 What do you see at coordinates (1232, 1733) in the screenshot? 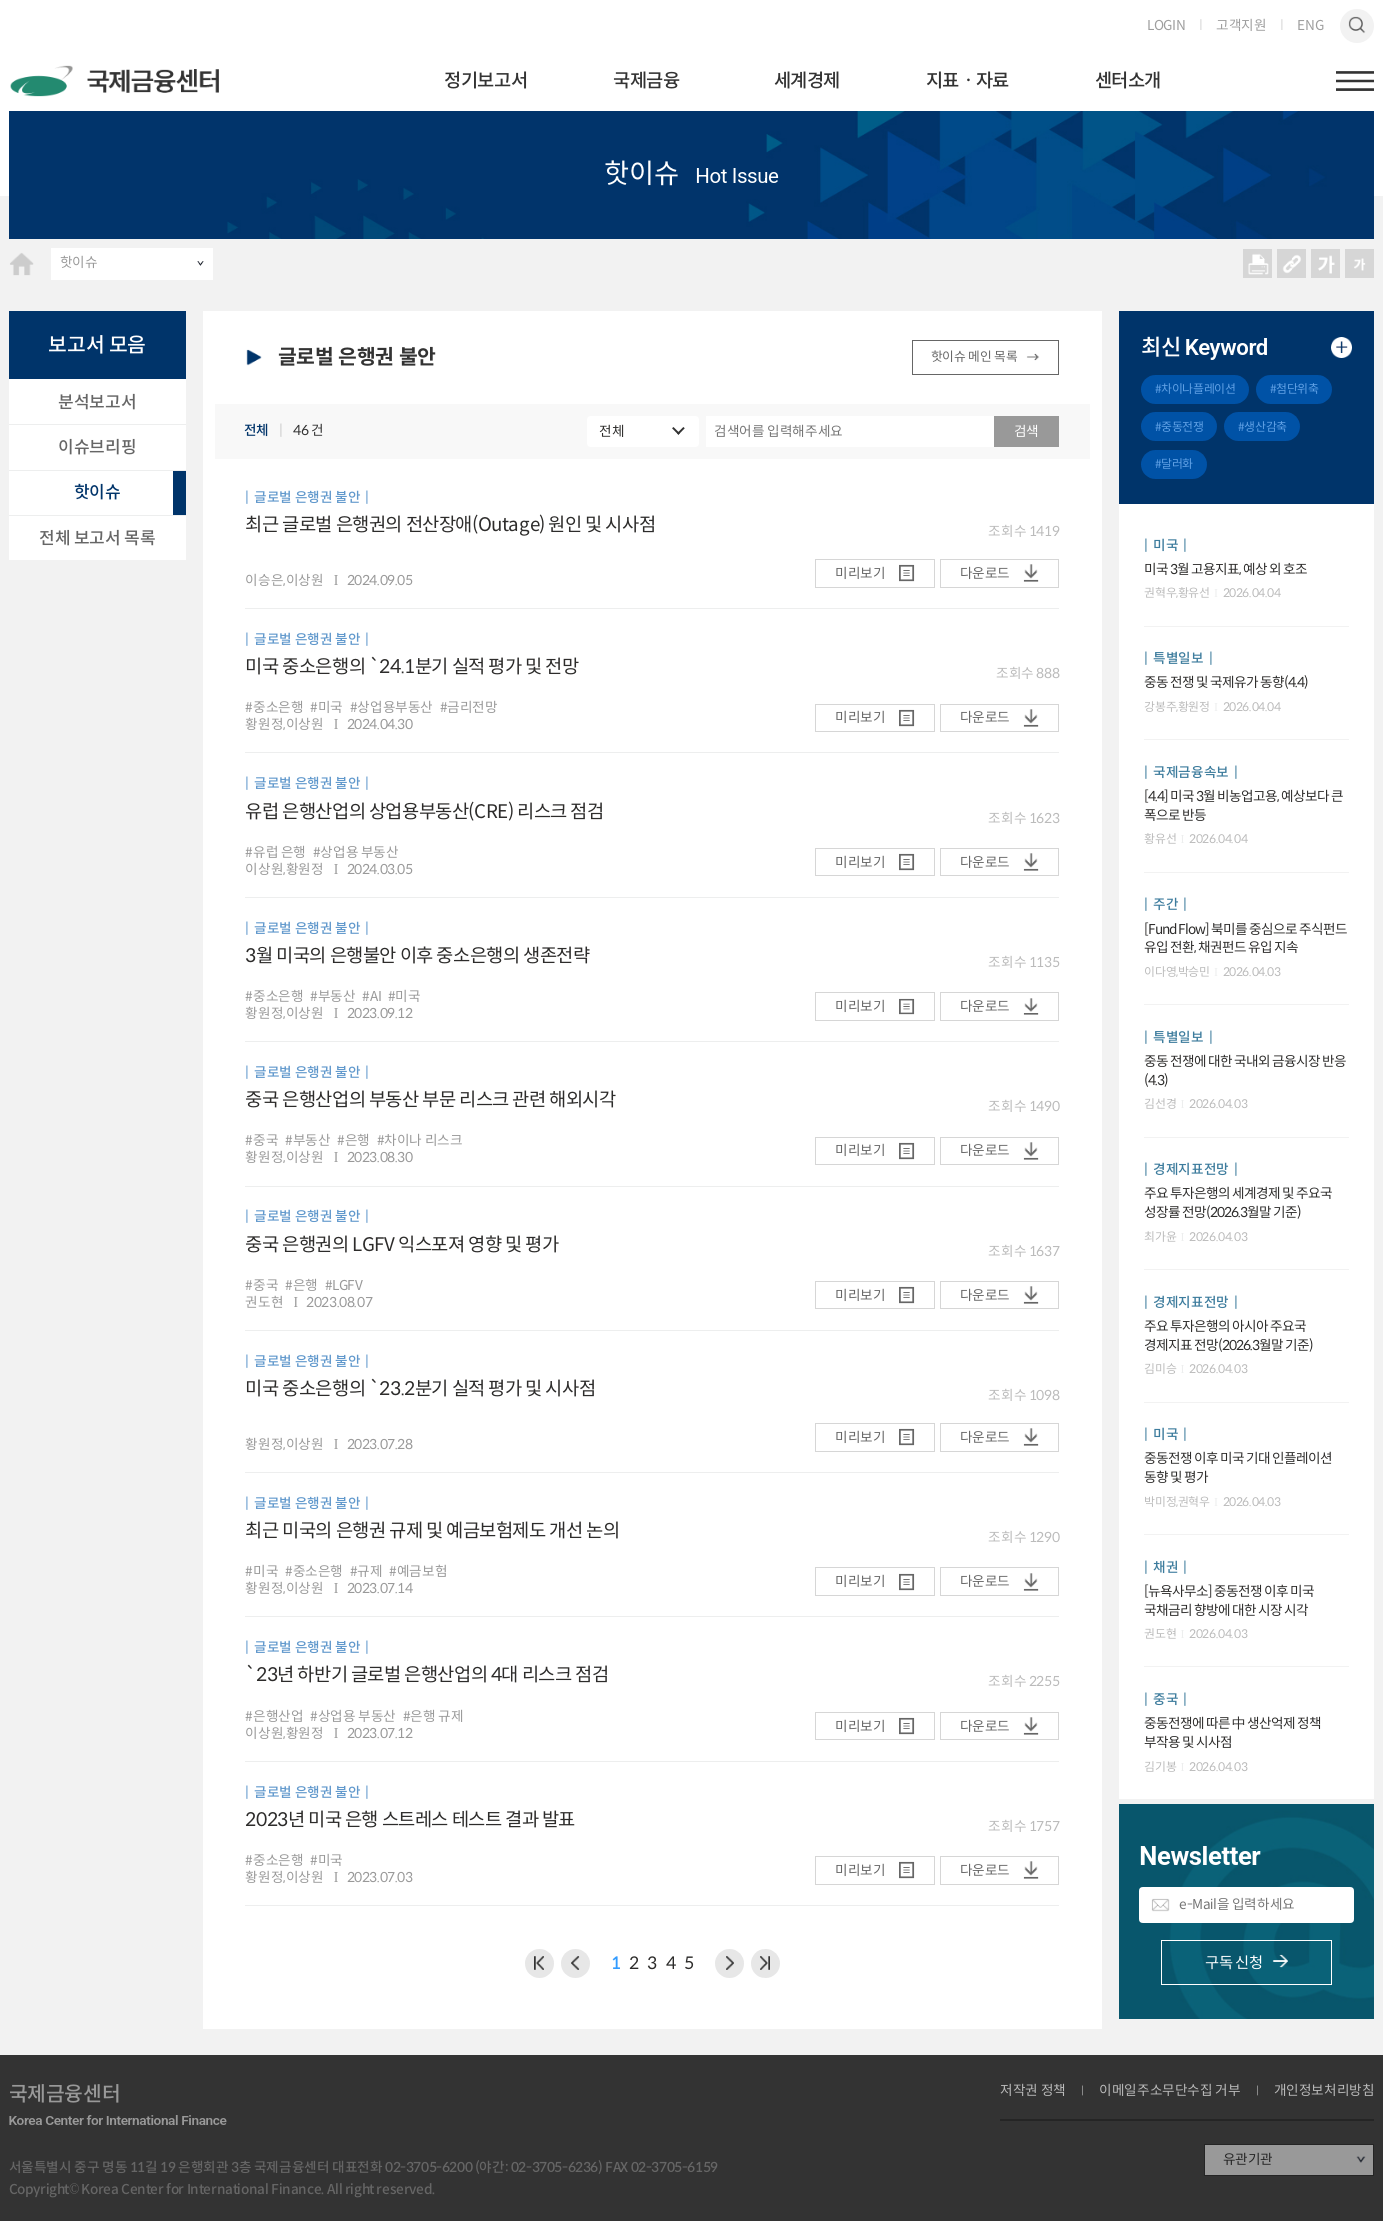
I see `중동전쟁에 따른 中 생산억제 정책 부작용 및 시사점` at bounding box center [1232, 1733].